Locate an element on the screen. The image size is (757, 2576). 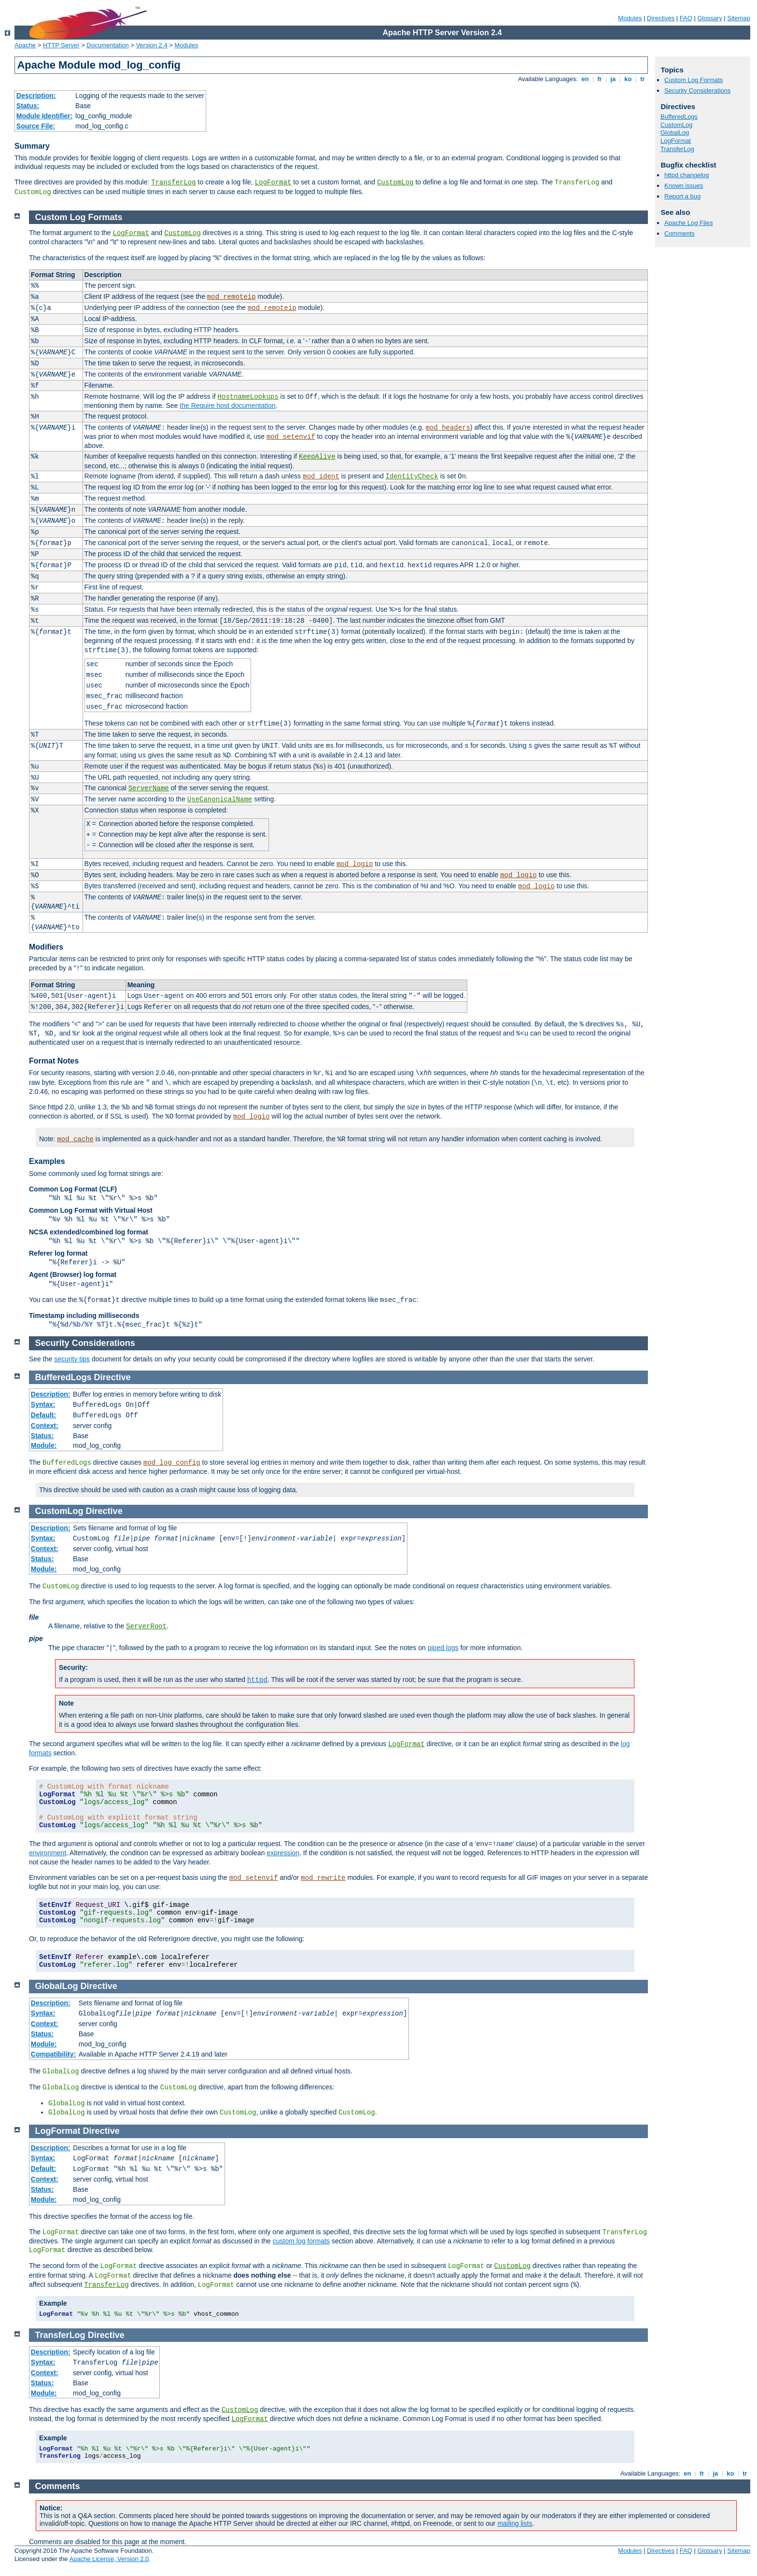
mailing lists is located at coordinates (514, 2523).